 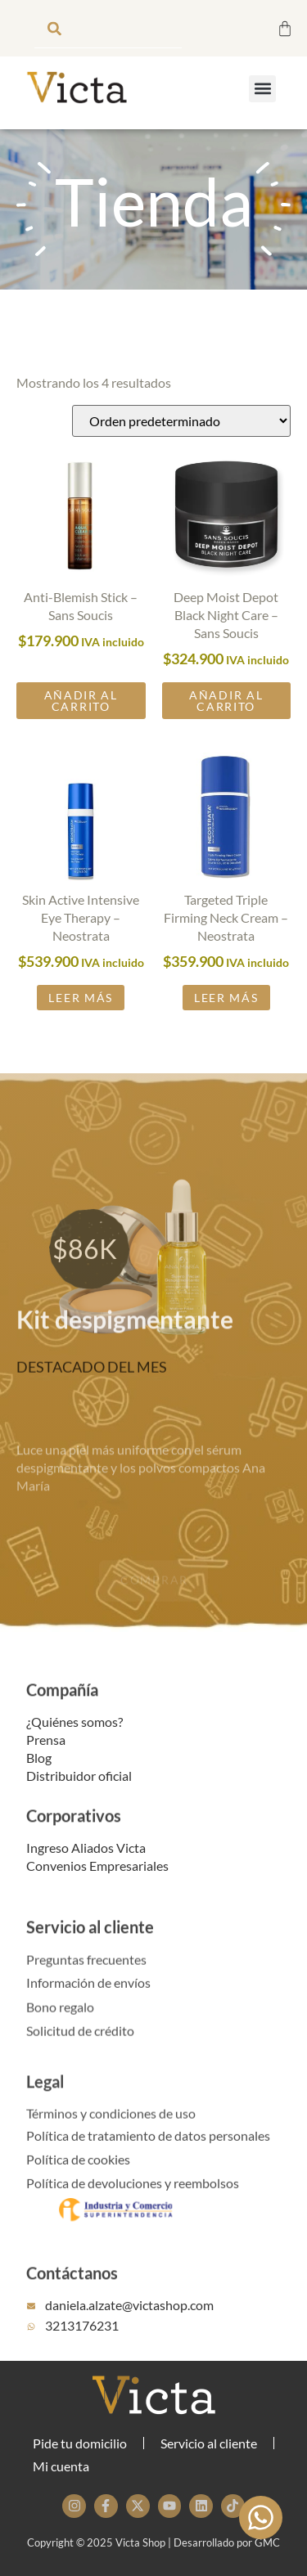 What do you see at coordinates (81, 724) in the screenshot?
I see `Añadir al carrito [button]` at bounding box center [81, 724].